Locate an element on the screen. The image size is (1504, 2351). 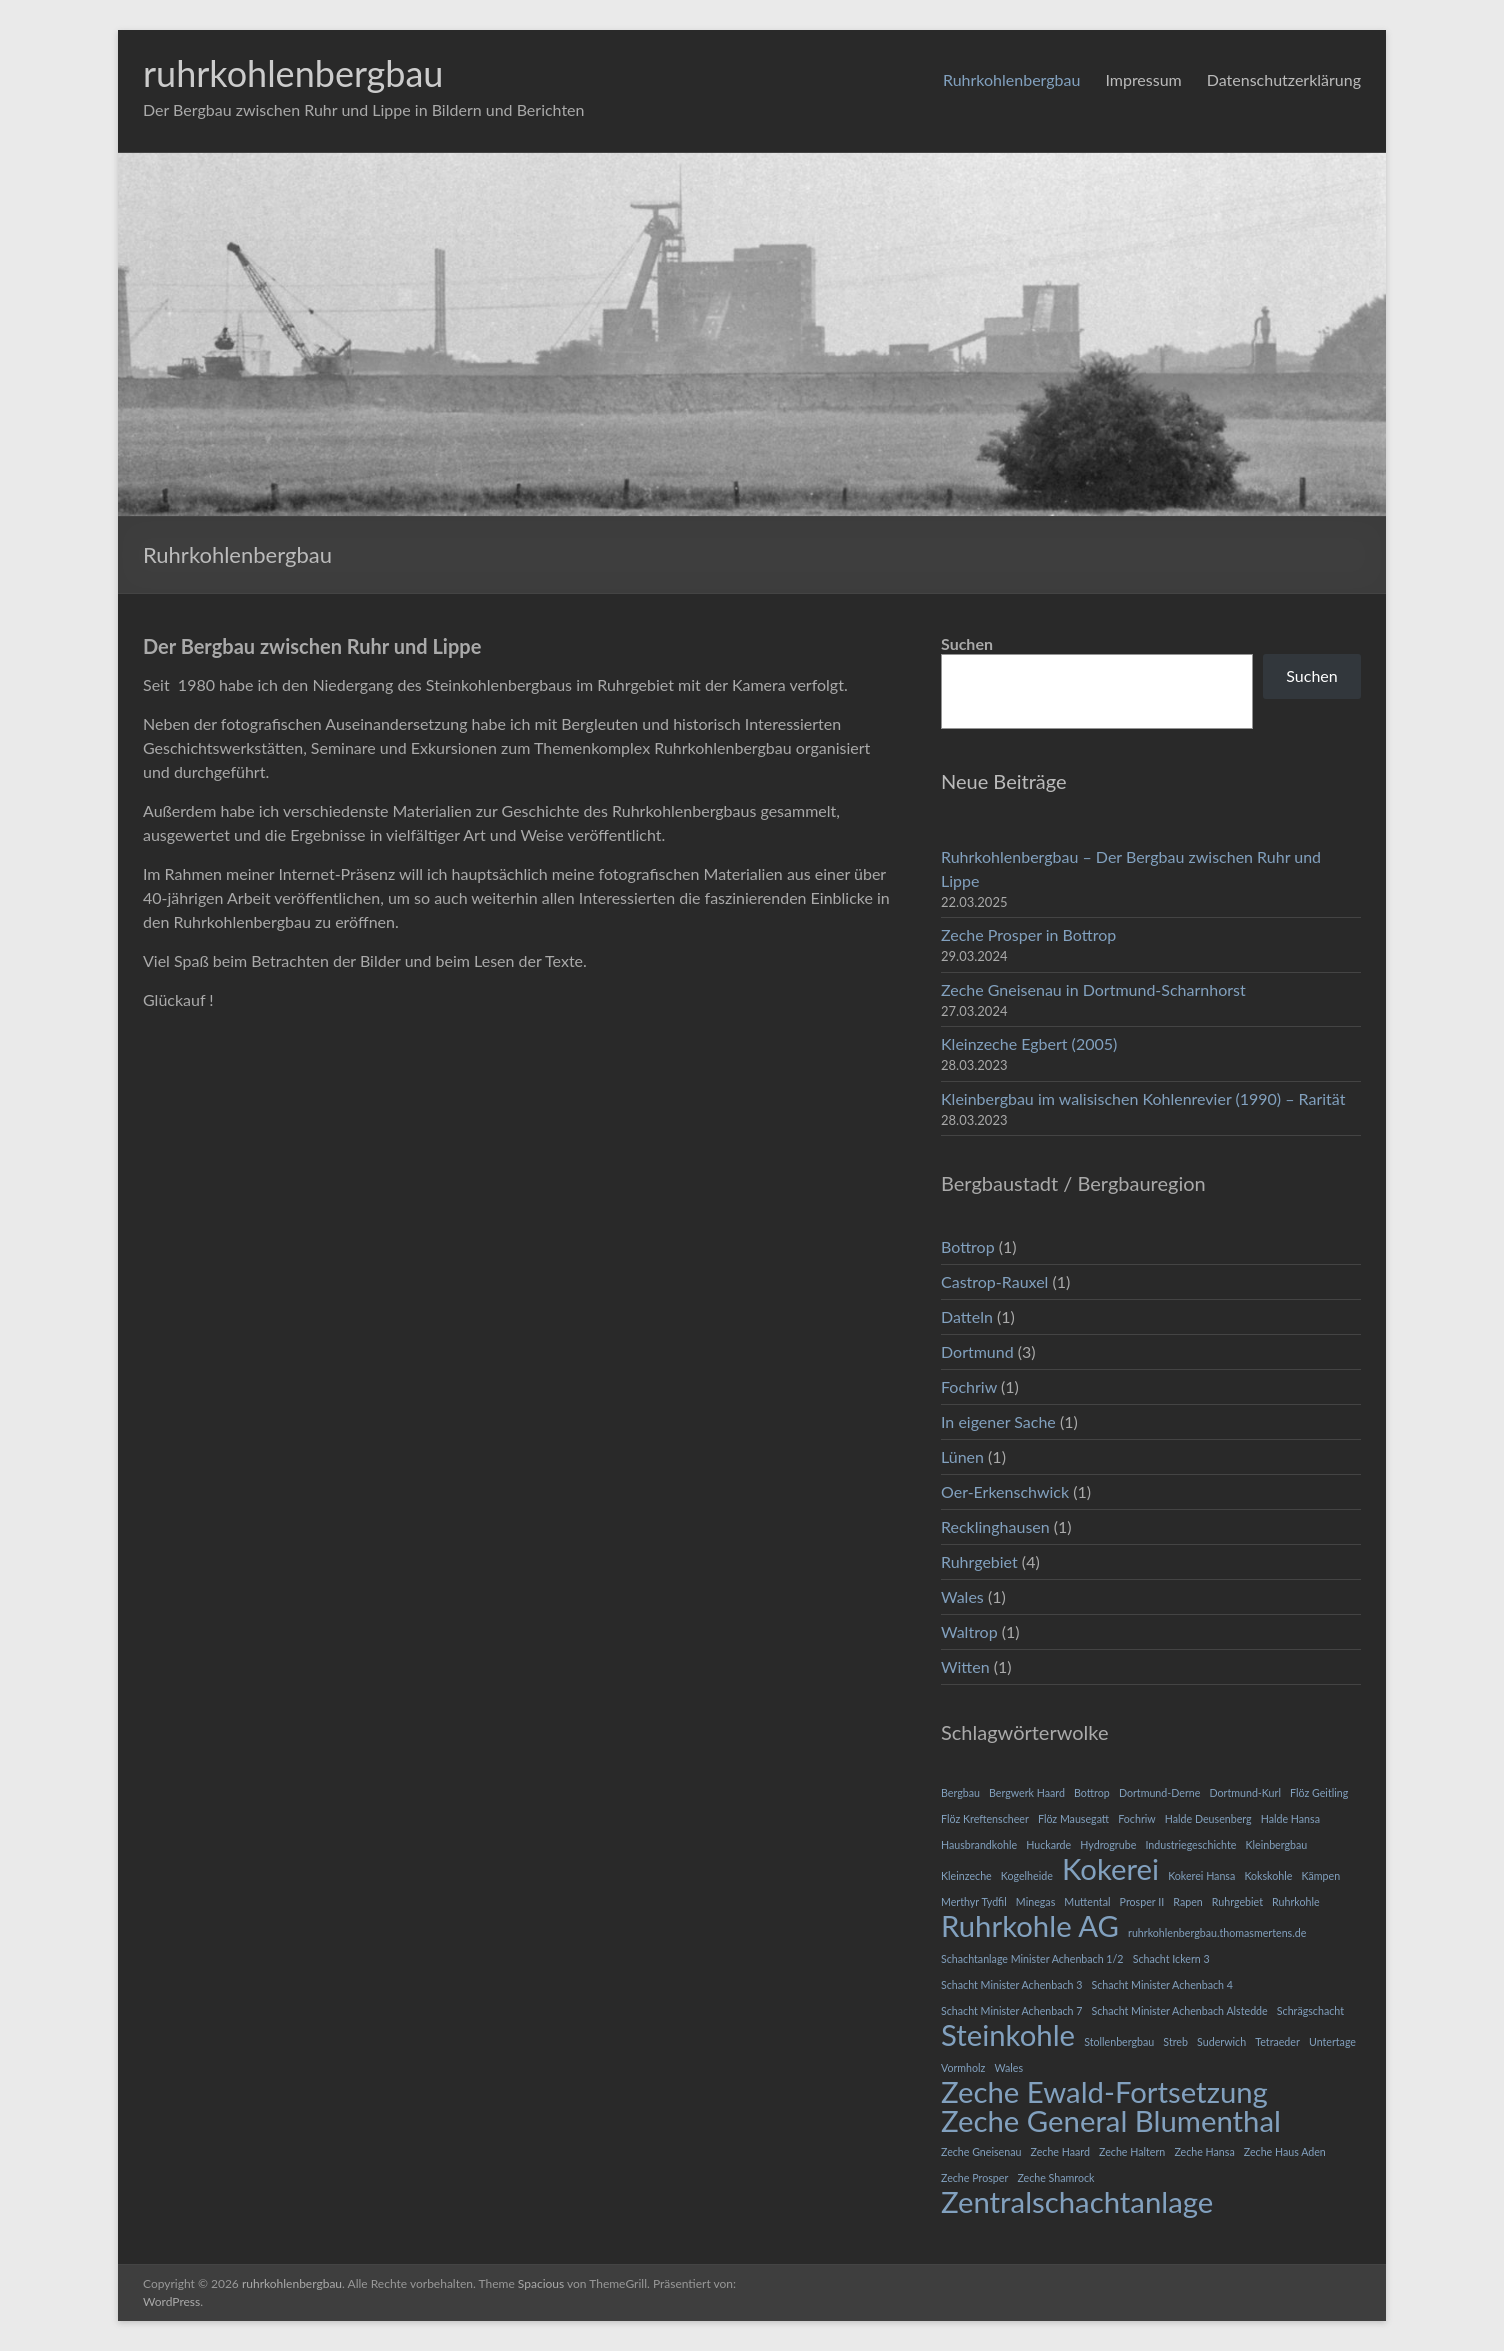
Oer-Erkenschwick is located at coordinates (1005, 1491).